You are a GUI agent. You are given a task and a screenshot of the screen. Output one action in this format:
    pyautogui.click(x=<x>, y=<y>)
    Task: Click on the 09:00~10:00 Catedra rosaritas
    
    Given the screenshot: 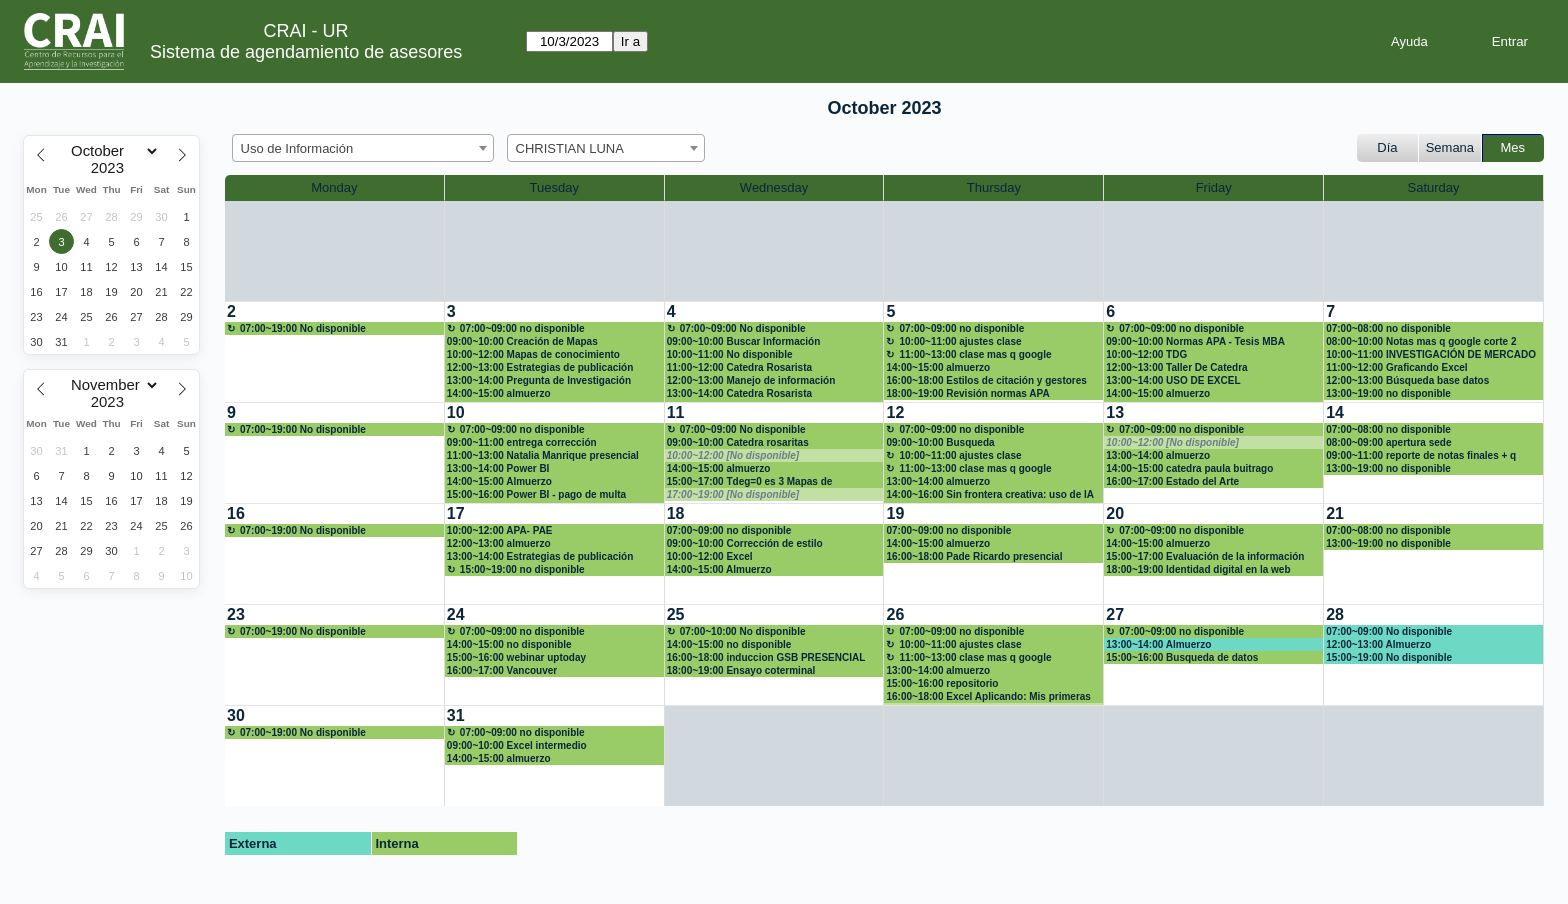 What is the action you would take?
    pyautogui.click(x=738, y=442)
    